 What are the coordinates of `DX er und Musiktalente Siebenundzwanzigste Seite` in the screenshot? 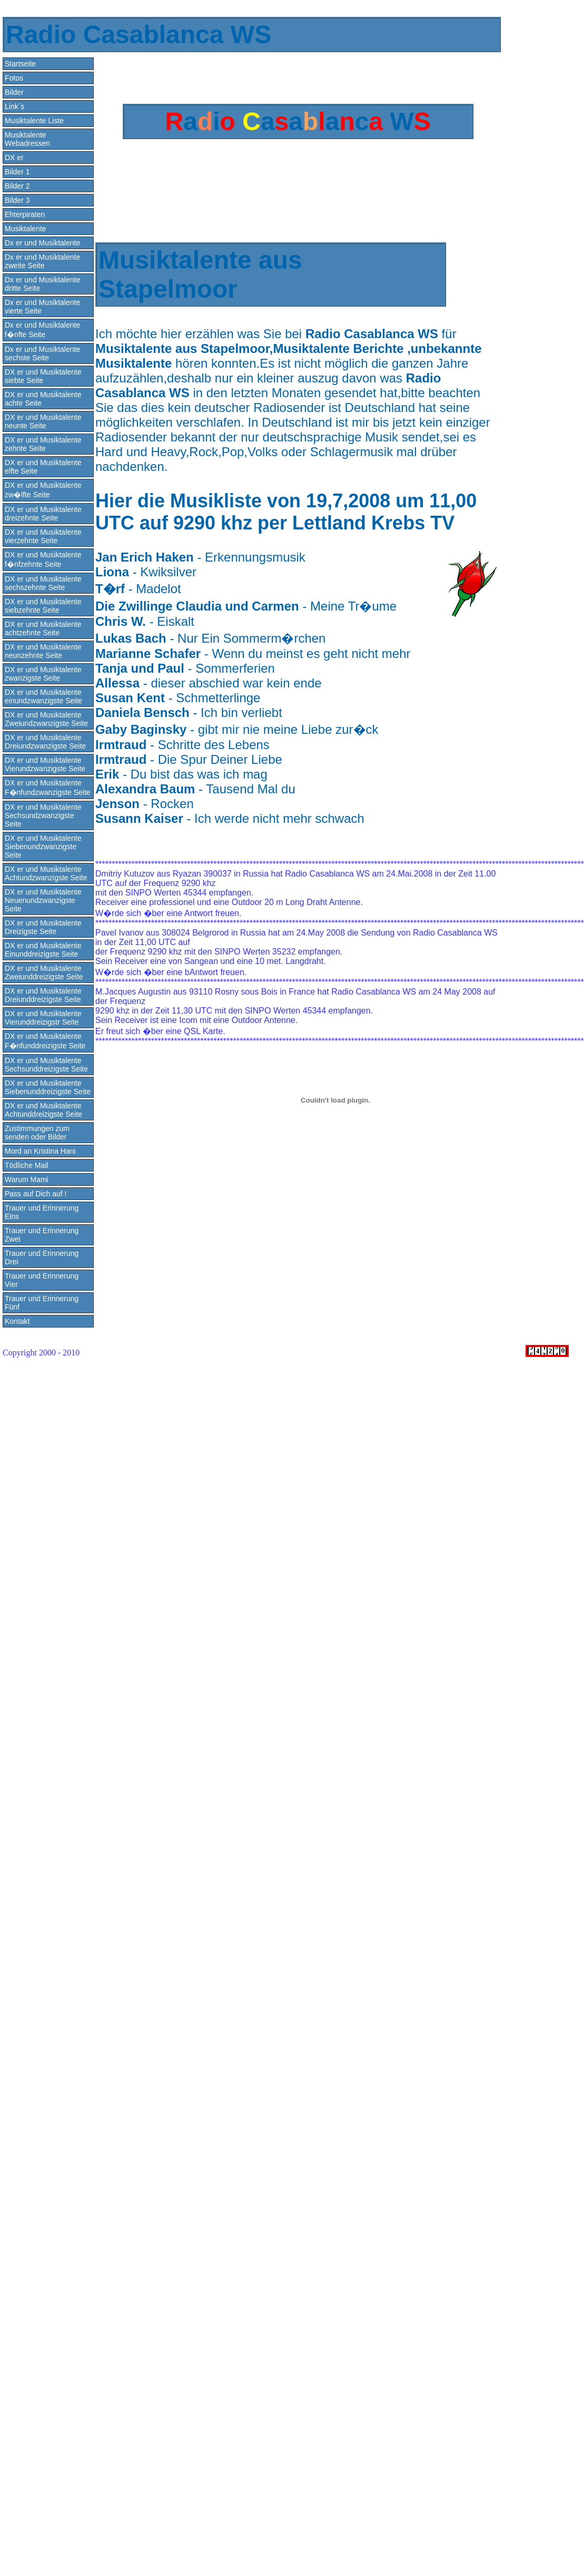 It's located at (43, 846).